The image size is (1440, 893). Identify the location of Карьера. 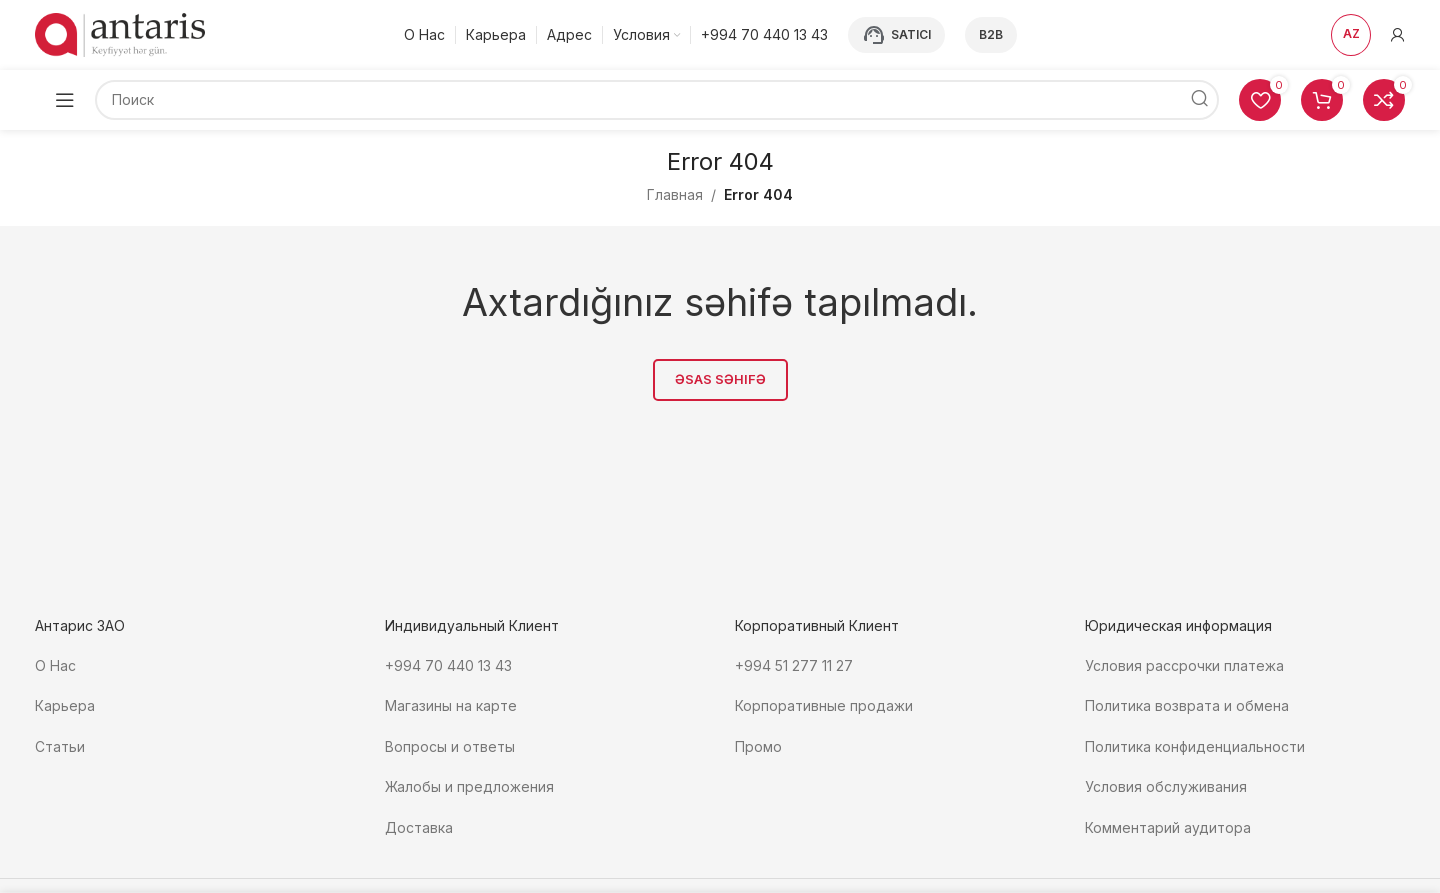
(65, 705).